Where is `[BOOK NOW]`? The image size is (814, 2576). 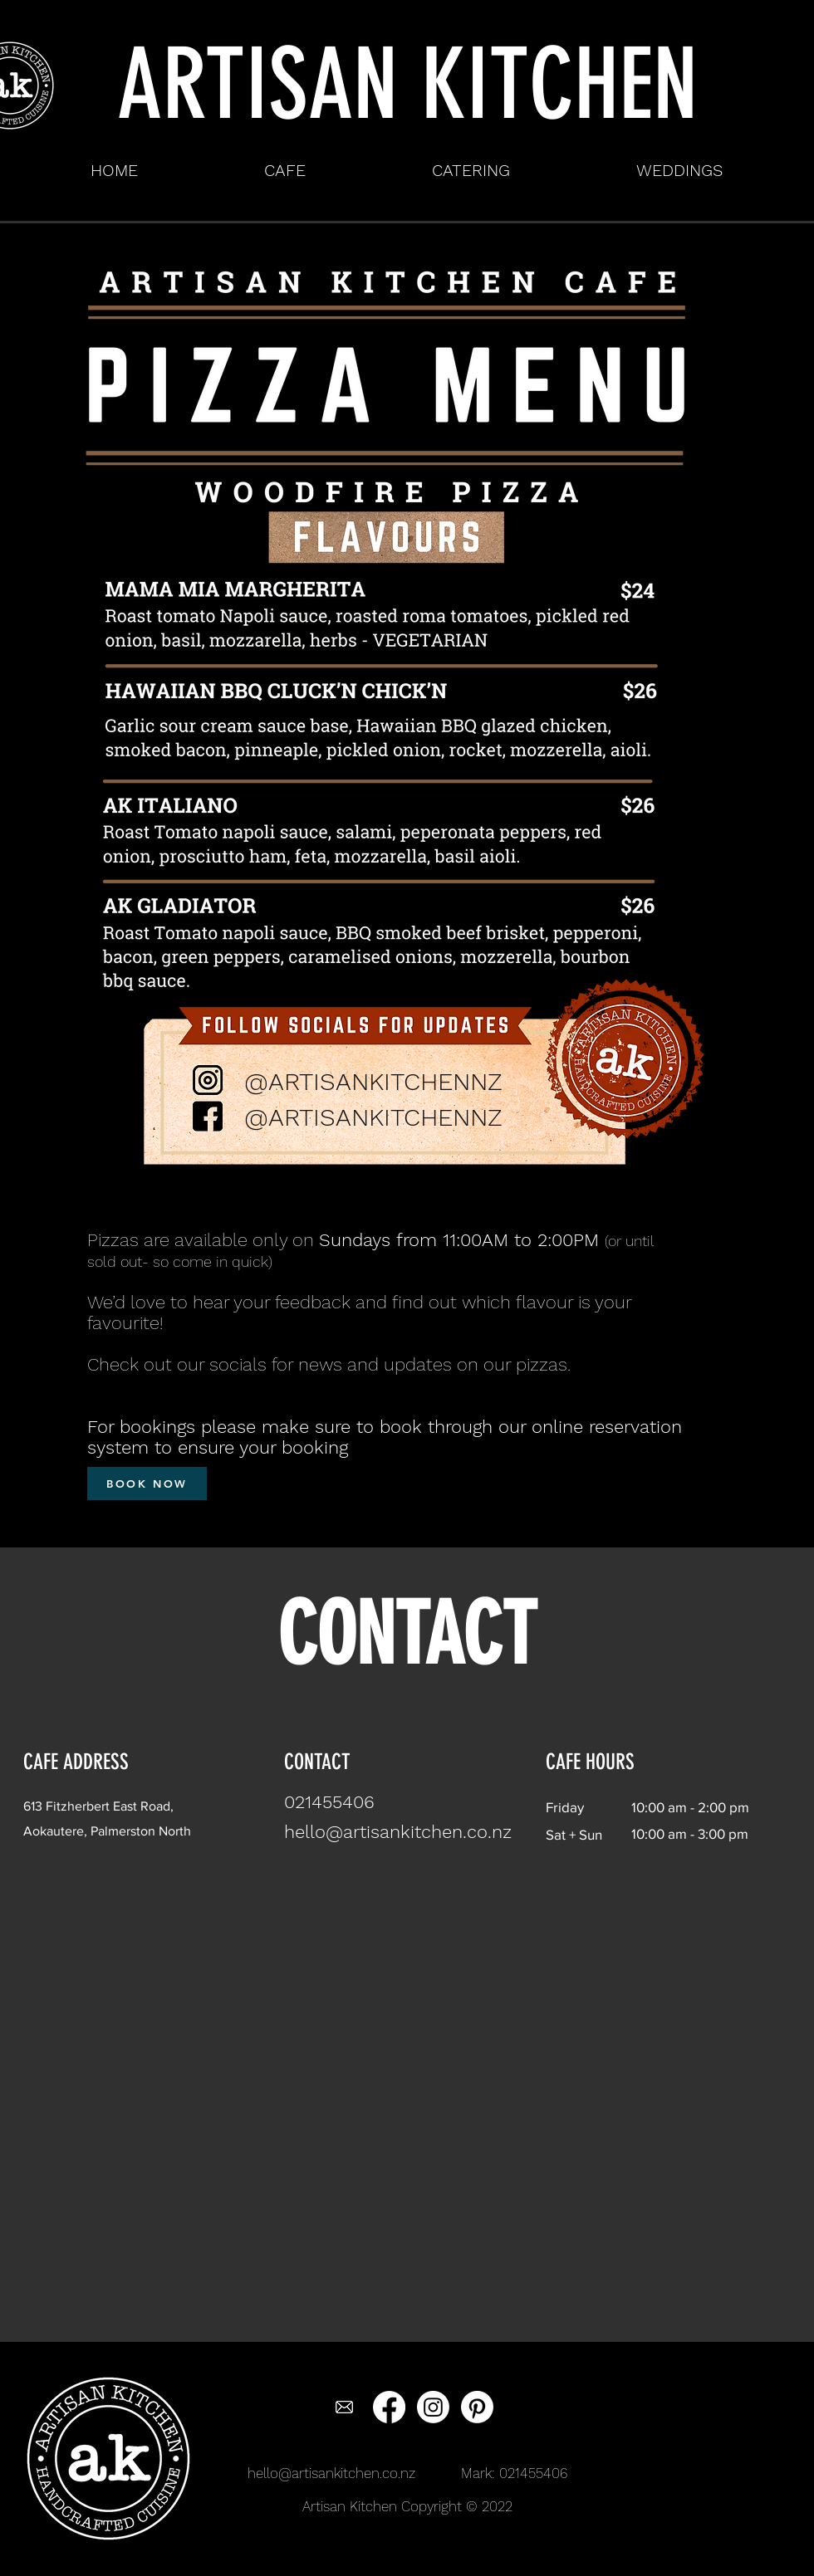 [BOOK NOW] is located at coordinates (147, 1483).